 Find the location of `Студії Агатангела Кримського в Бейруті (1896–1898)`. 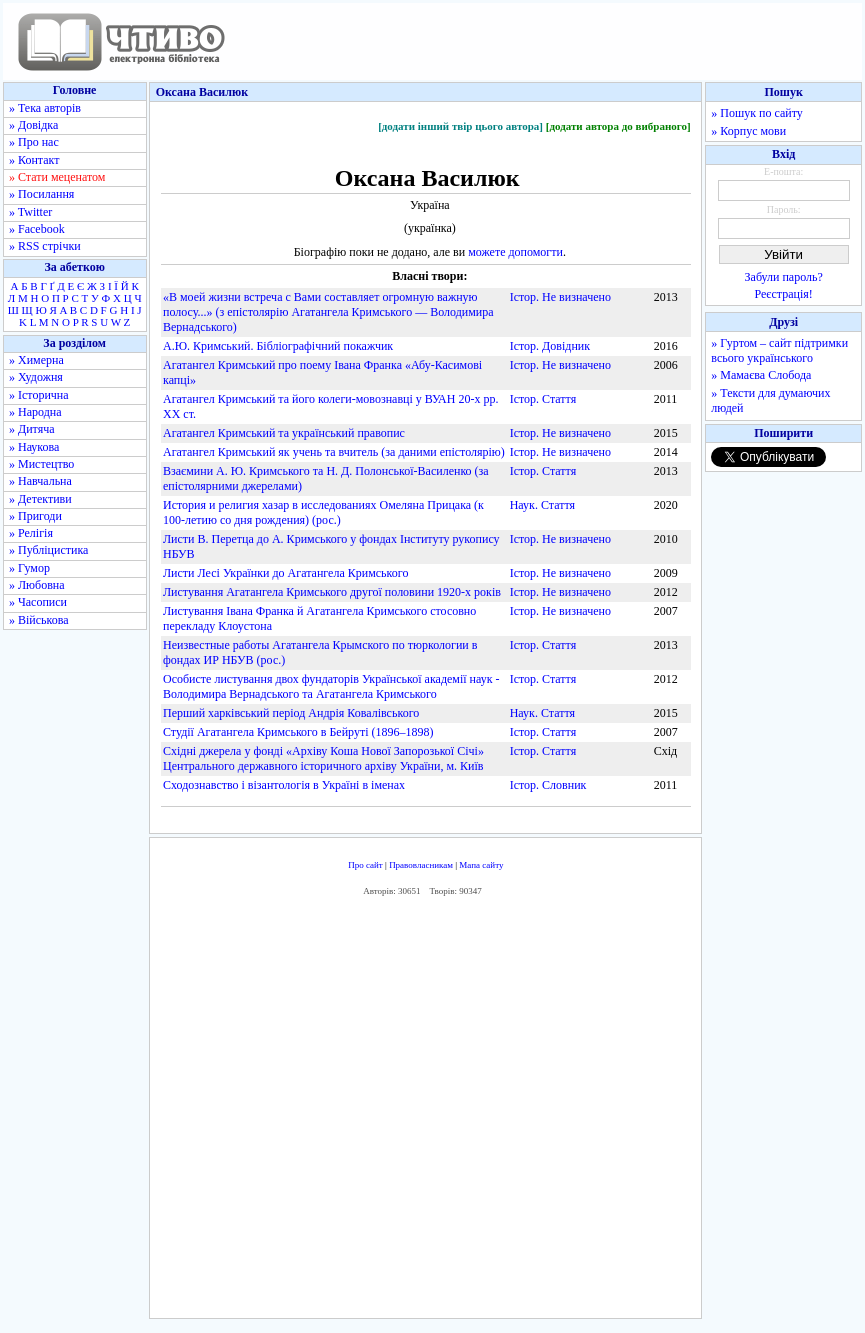

Студії Агатангела Кримського в Бейруті (1896–1898) is located at coordinates (298, 732).